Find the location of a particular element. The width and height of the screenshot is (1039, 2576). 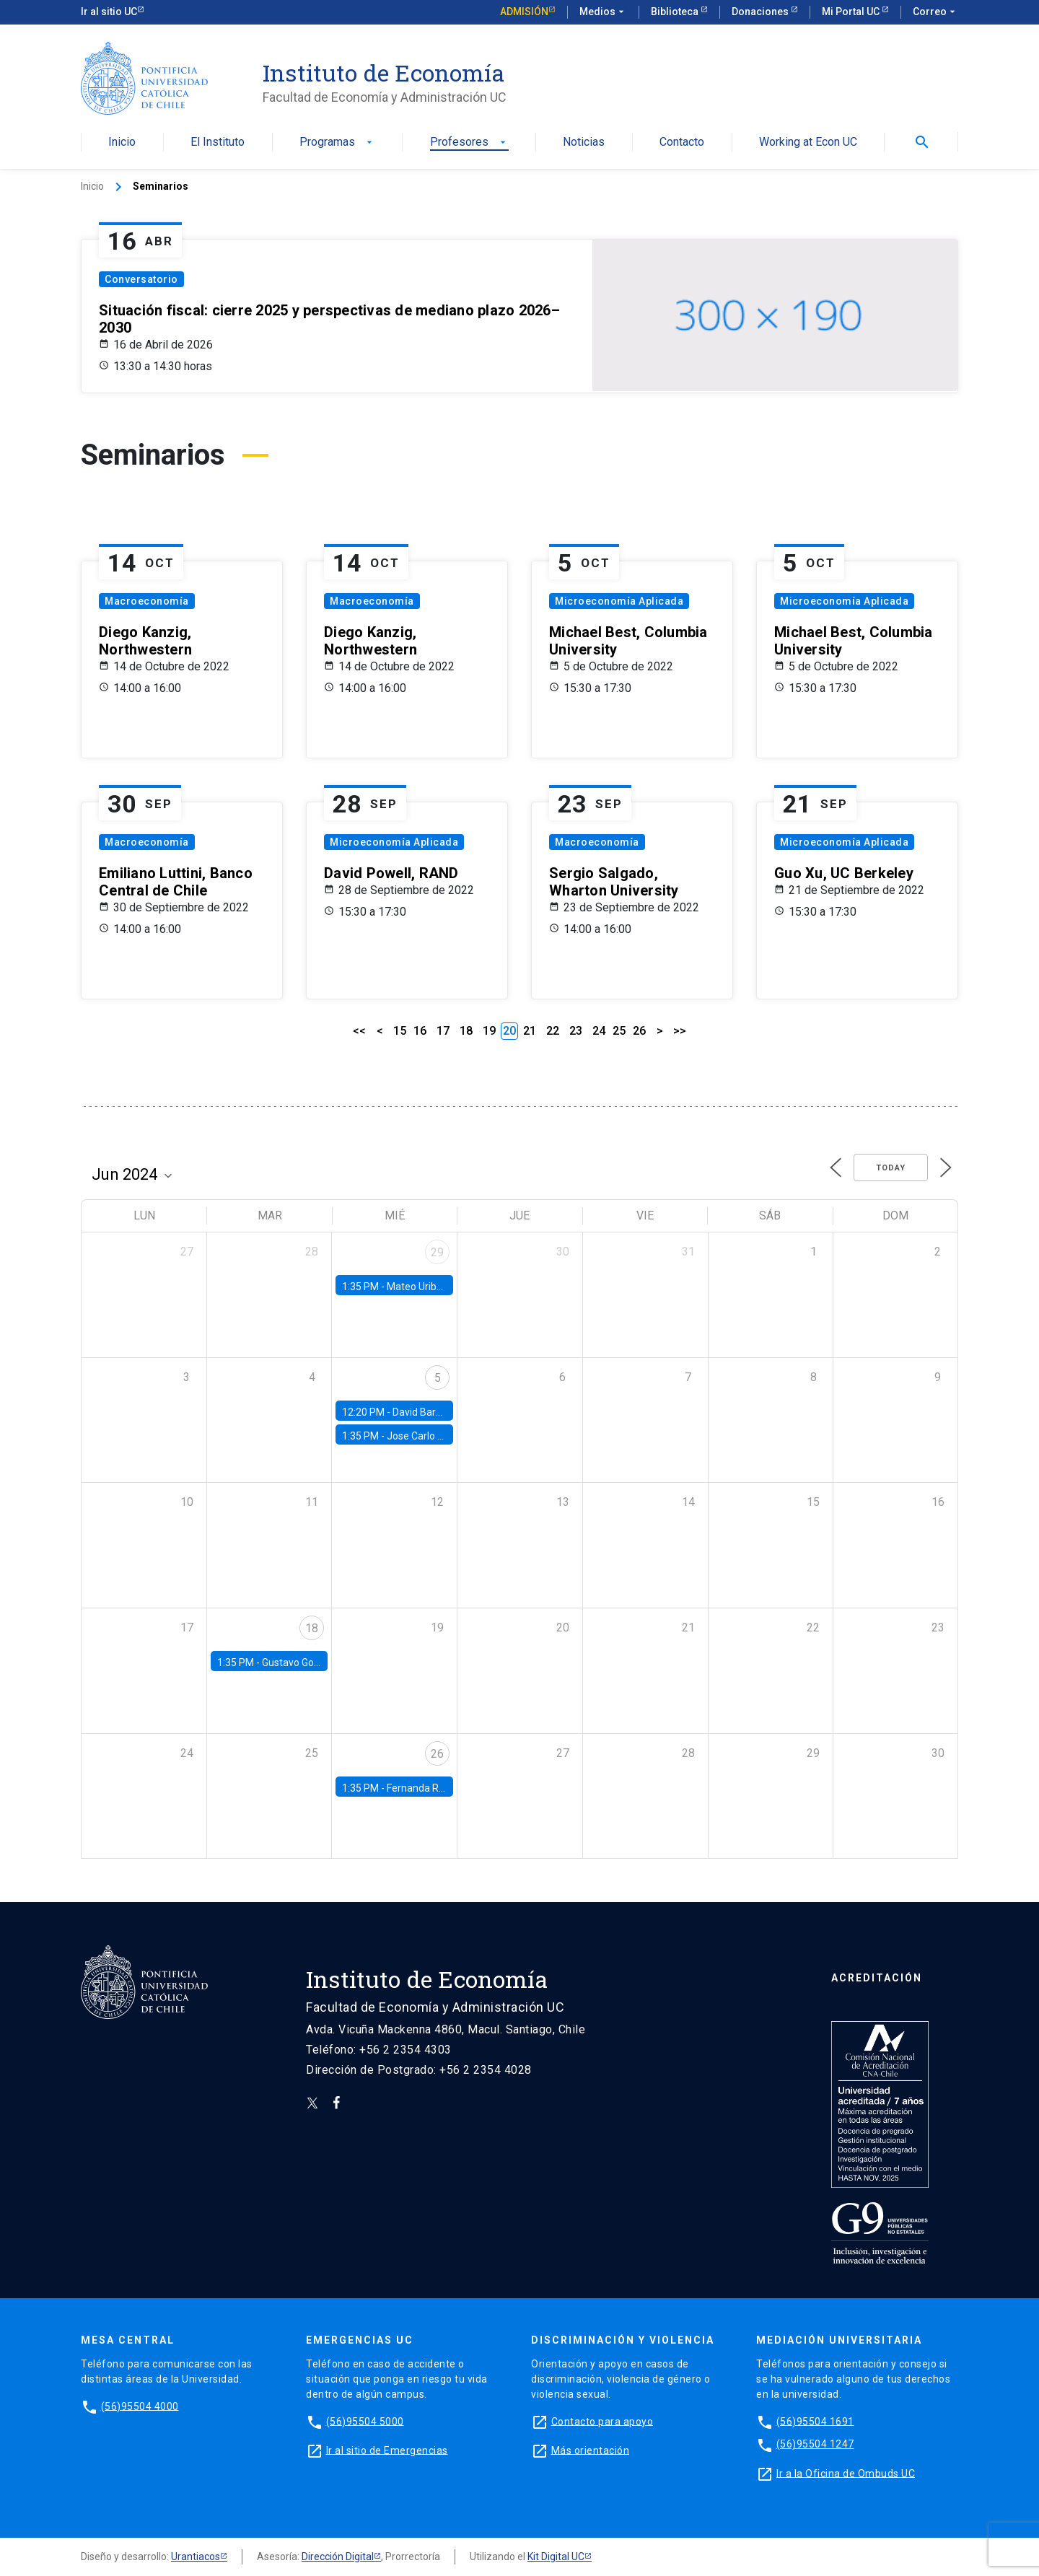

Urantiacos is located at coordinates (195, 2556).